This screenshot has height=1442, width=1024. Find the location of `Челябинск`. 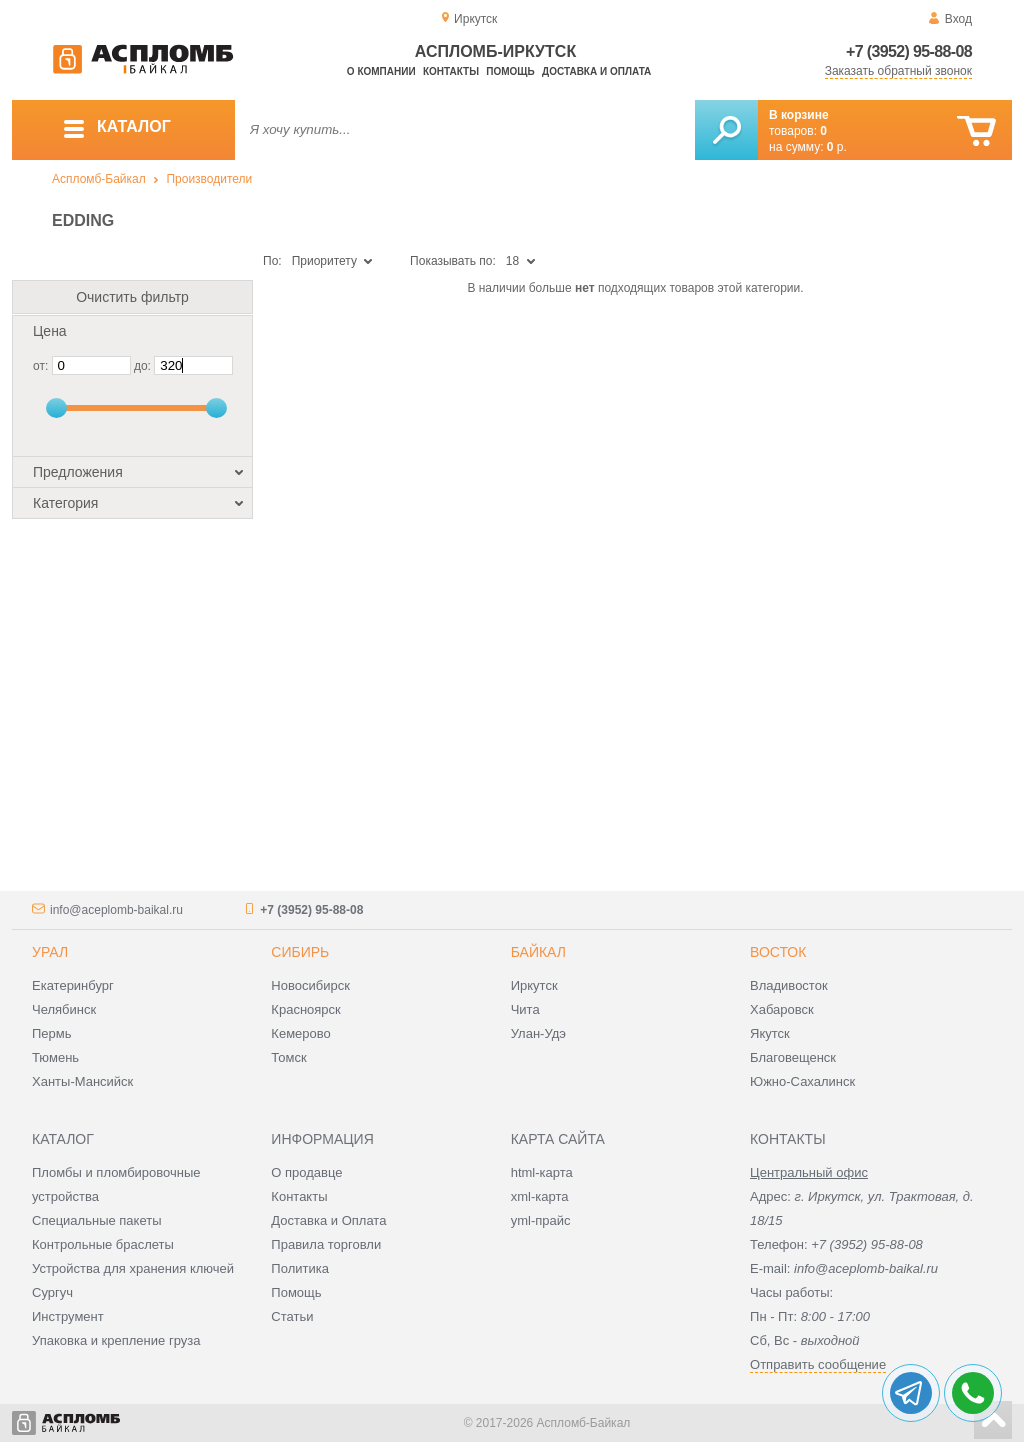

Челябинск is located at coordinates (64, 1009).